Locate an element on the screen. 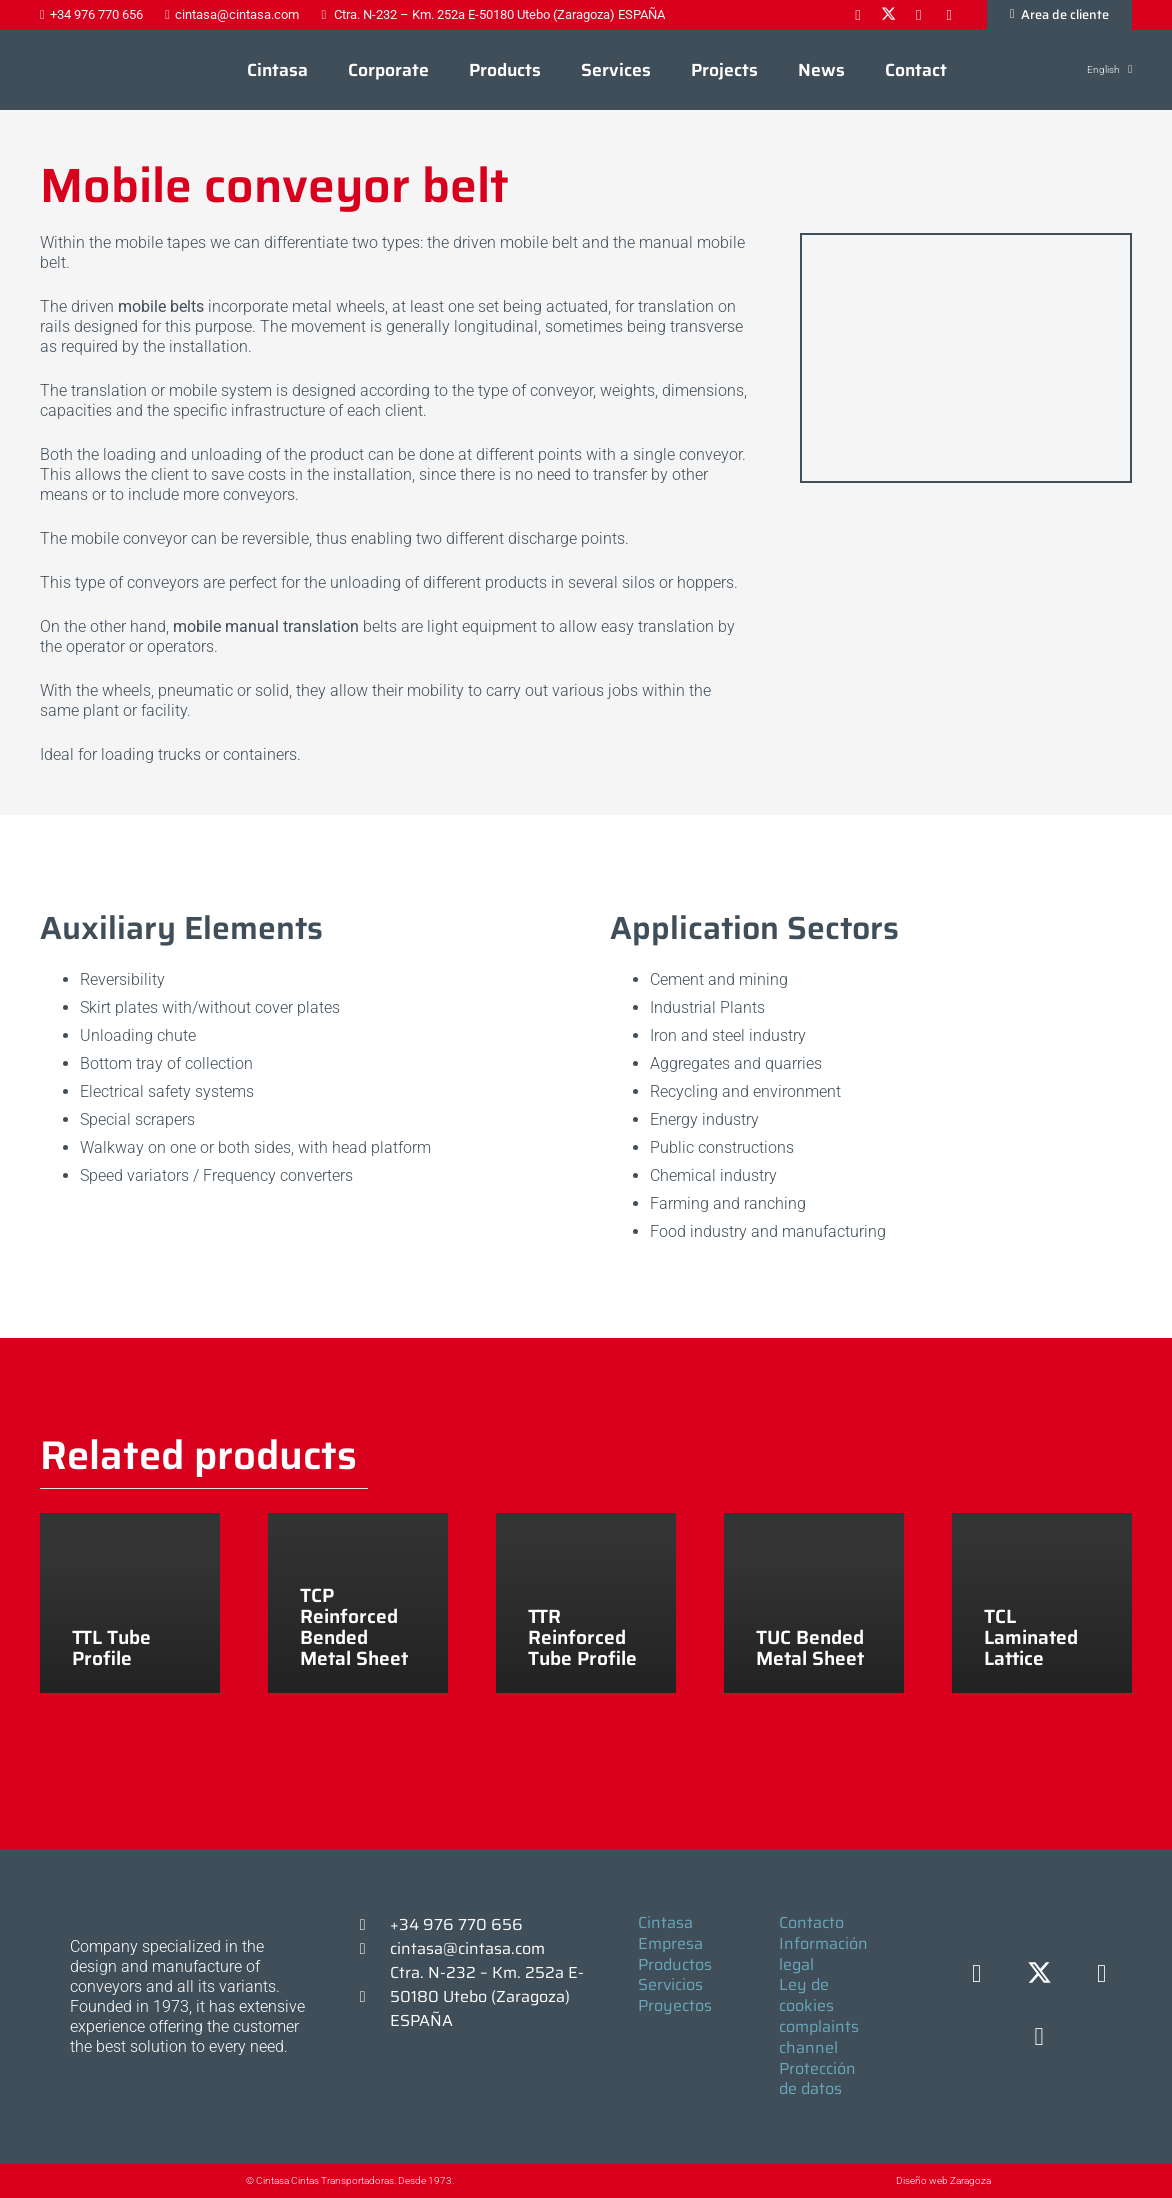 The width and height of the screenshot is (1172, 2198). +34 976 770 656 is located at coordinates (456, 1924).